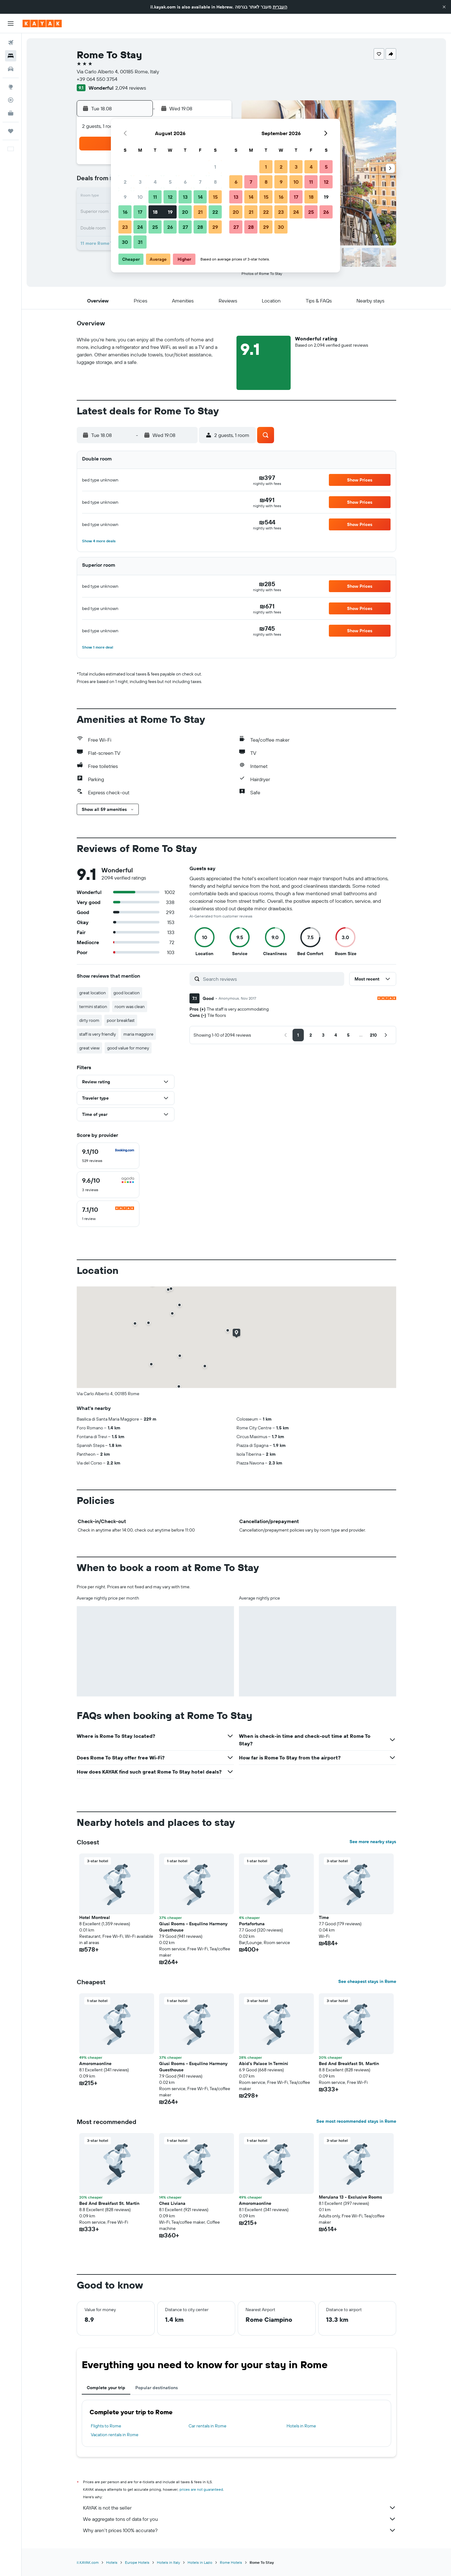 The image size is (451, 2576). I want to click on Portafortuna [button], so click(252, 1924).